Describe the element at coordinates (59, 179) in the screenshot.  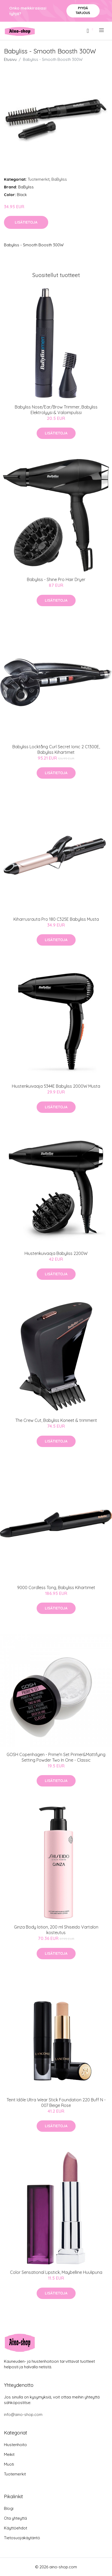
I see `BaByliss` at that location.